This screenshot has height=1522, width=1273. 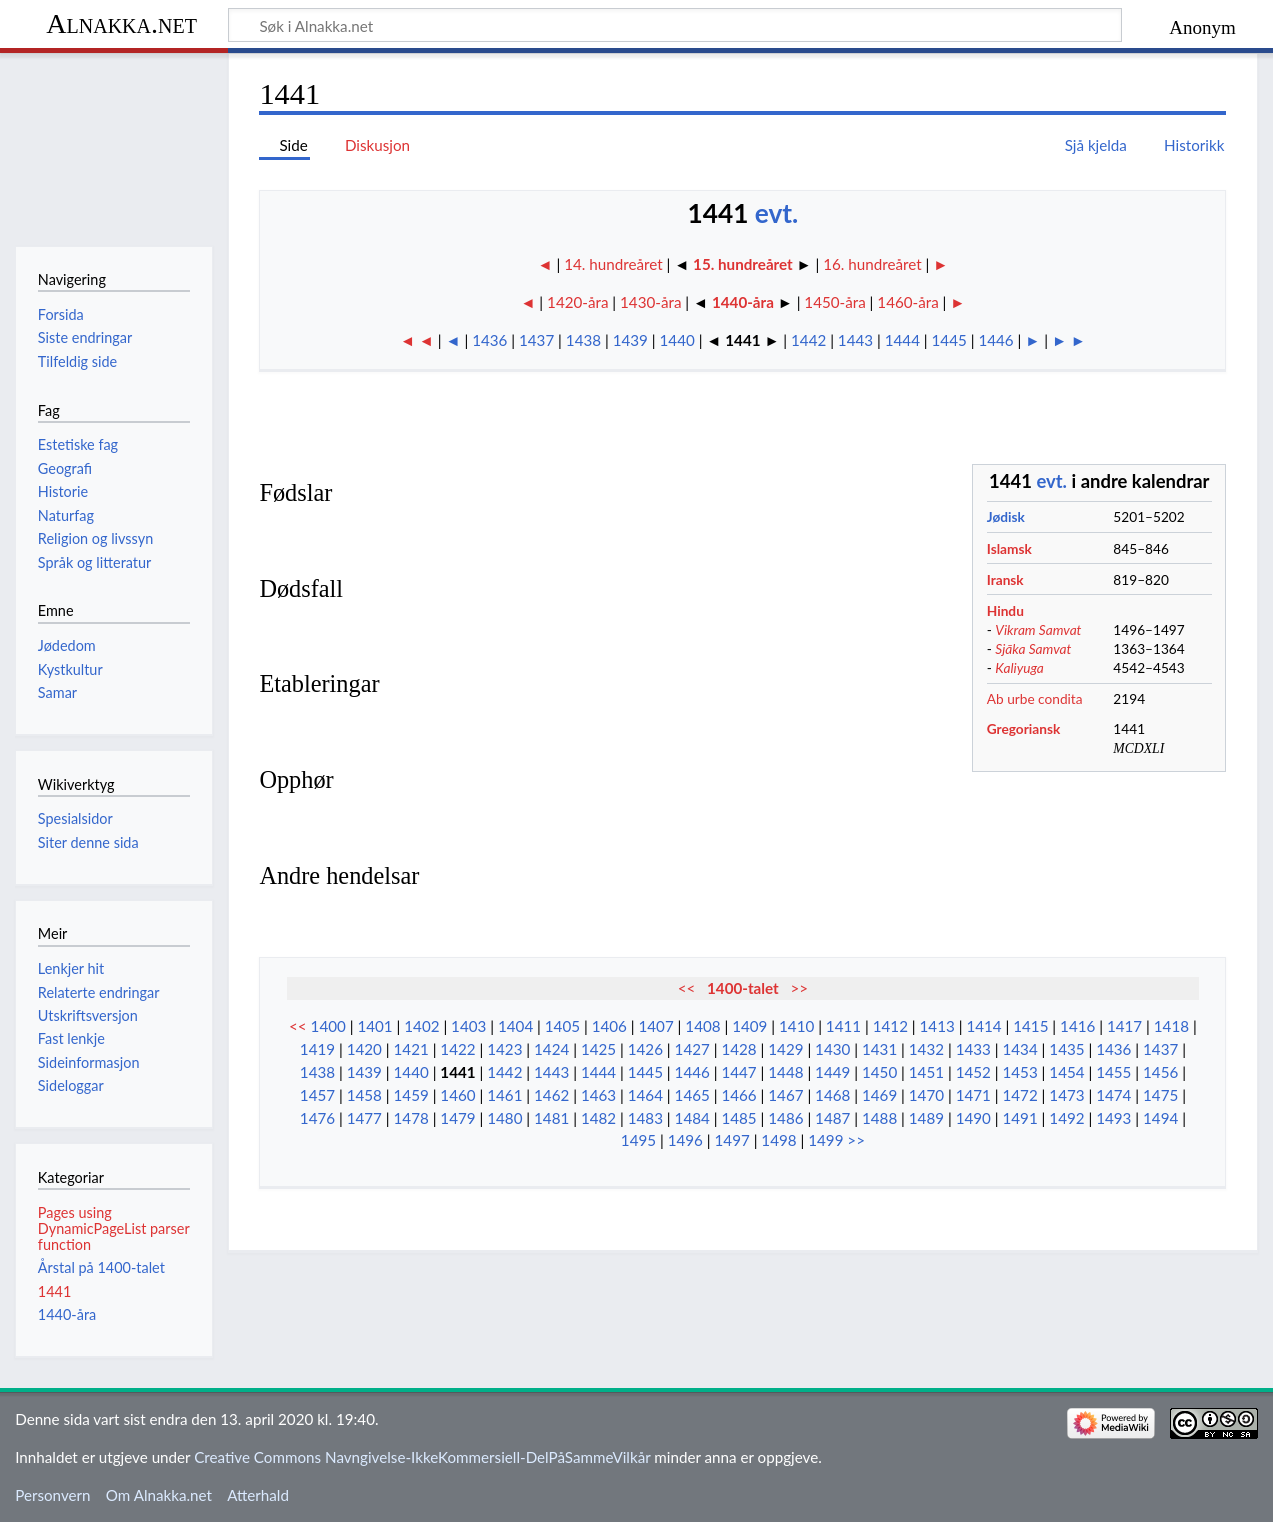 I want to click on Vikram Samvat, so click(x=1038, y=629).